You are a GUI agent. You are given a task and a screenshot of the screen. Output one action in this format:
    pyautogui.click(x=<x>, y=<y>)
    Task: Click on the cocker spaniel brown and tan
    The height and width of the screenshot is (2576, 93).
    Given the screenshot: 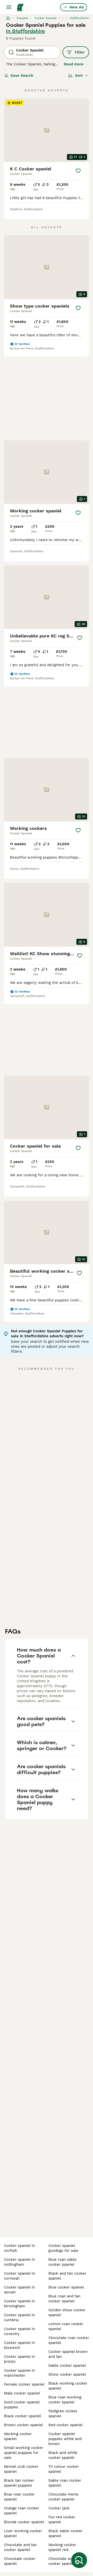 What is the action you would take?
    pyautogui.click(x=68, y=2354)
    